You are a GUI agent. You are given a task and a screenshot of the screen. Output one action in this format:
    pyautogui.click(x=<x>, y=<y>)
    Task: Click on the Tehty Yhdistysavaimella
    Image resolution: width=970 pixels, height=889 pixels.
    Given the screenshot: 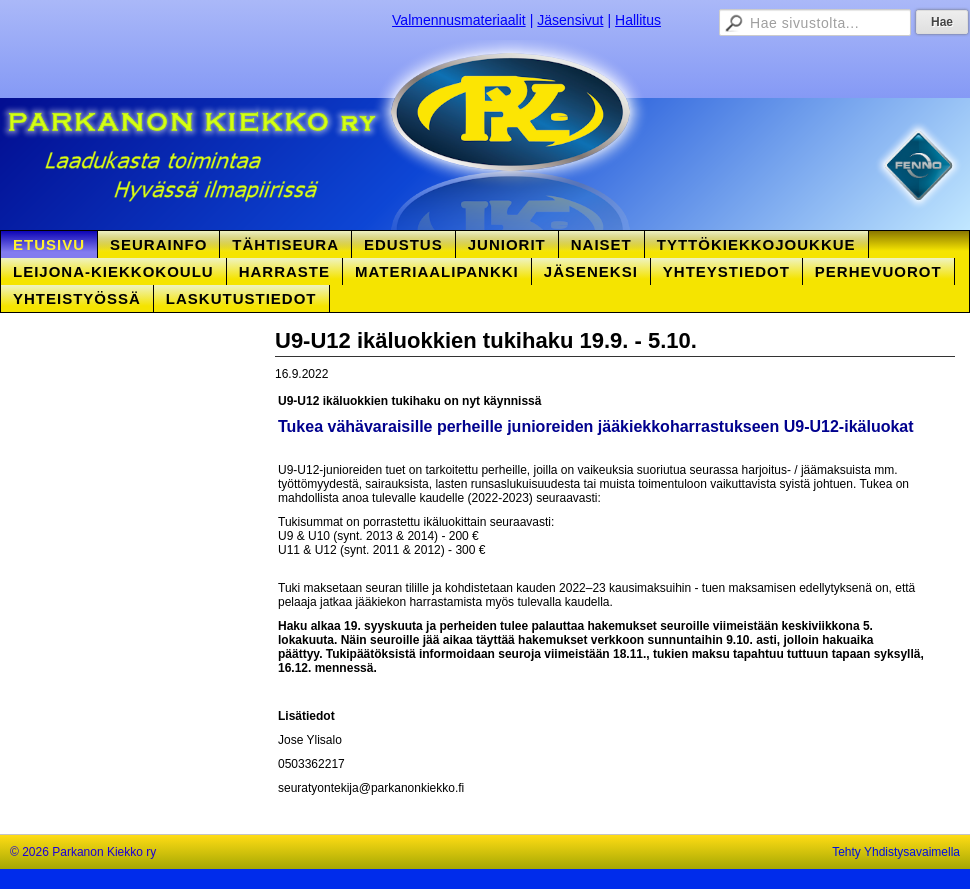 What is the action you would take?
    pyautogui.click(x=896, y=852)
    